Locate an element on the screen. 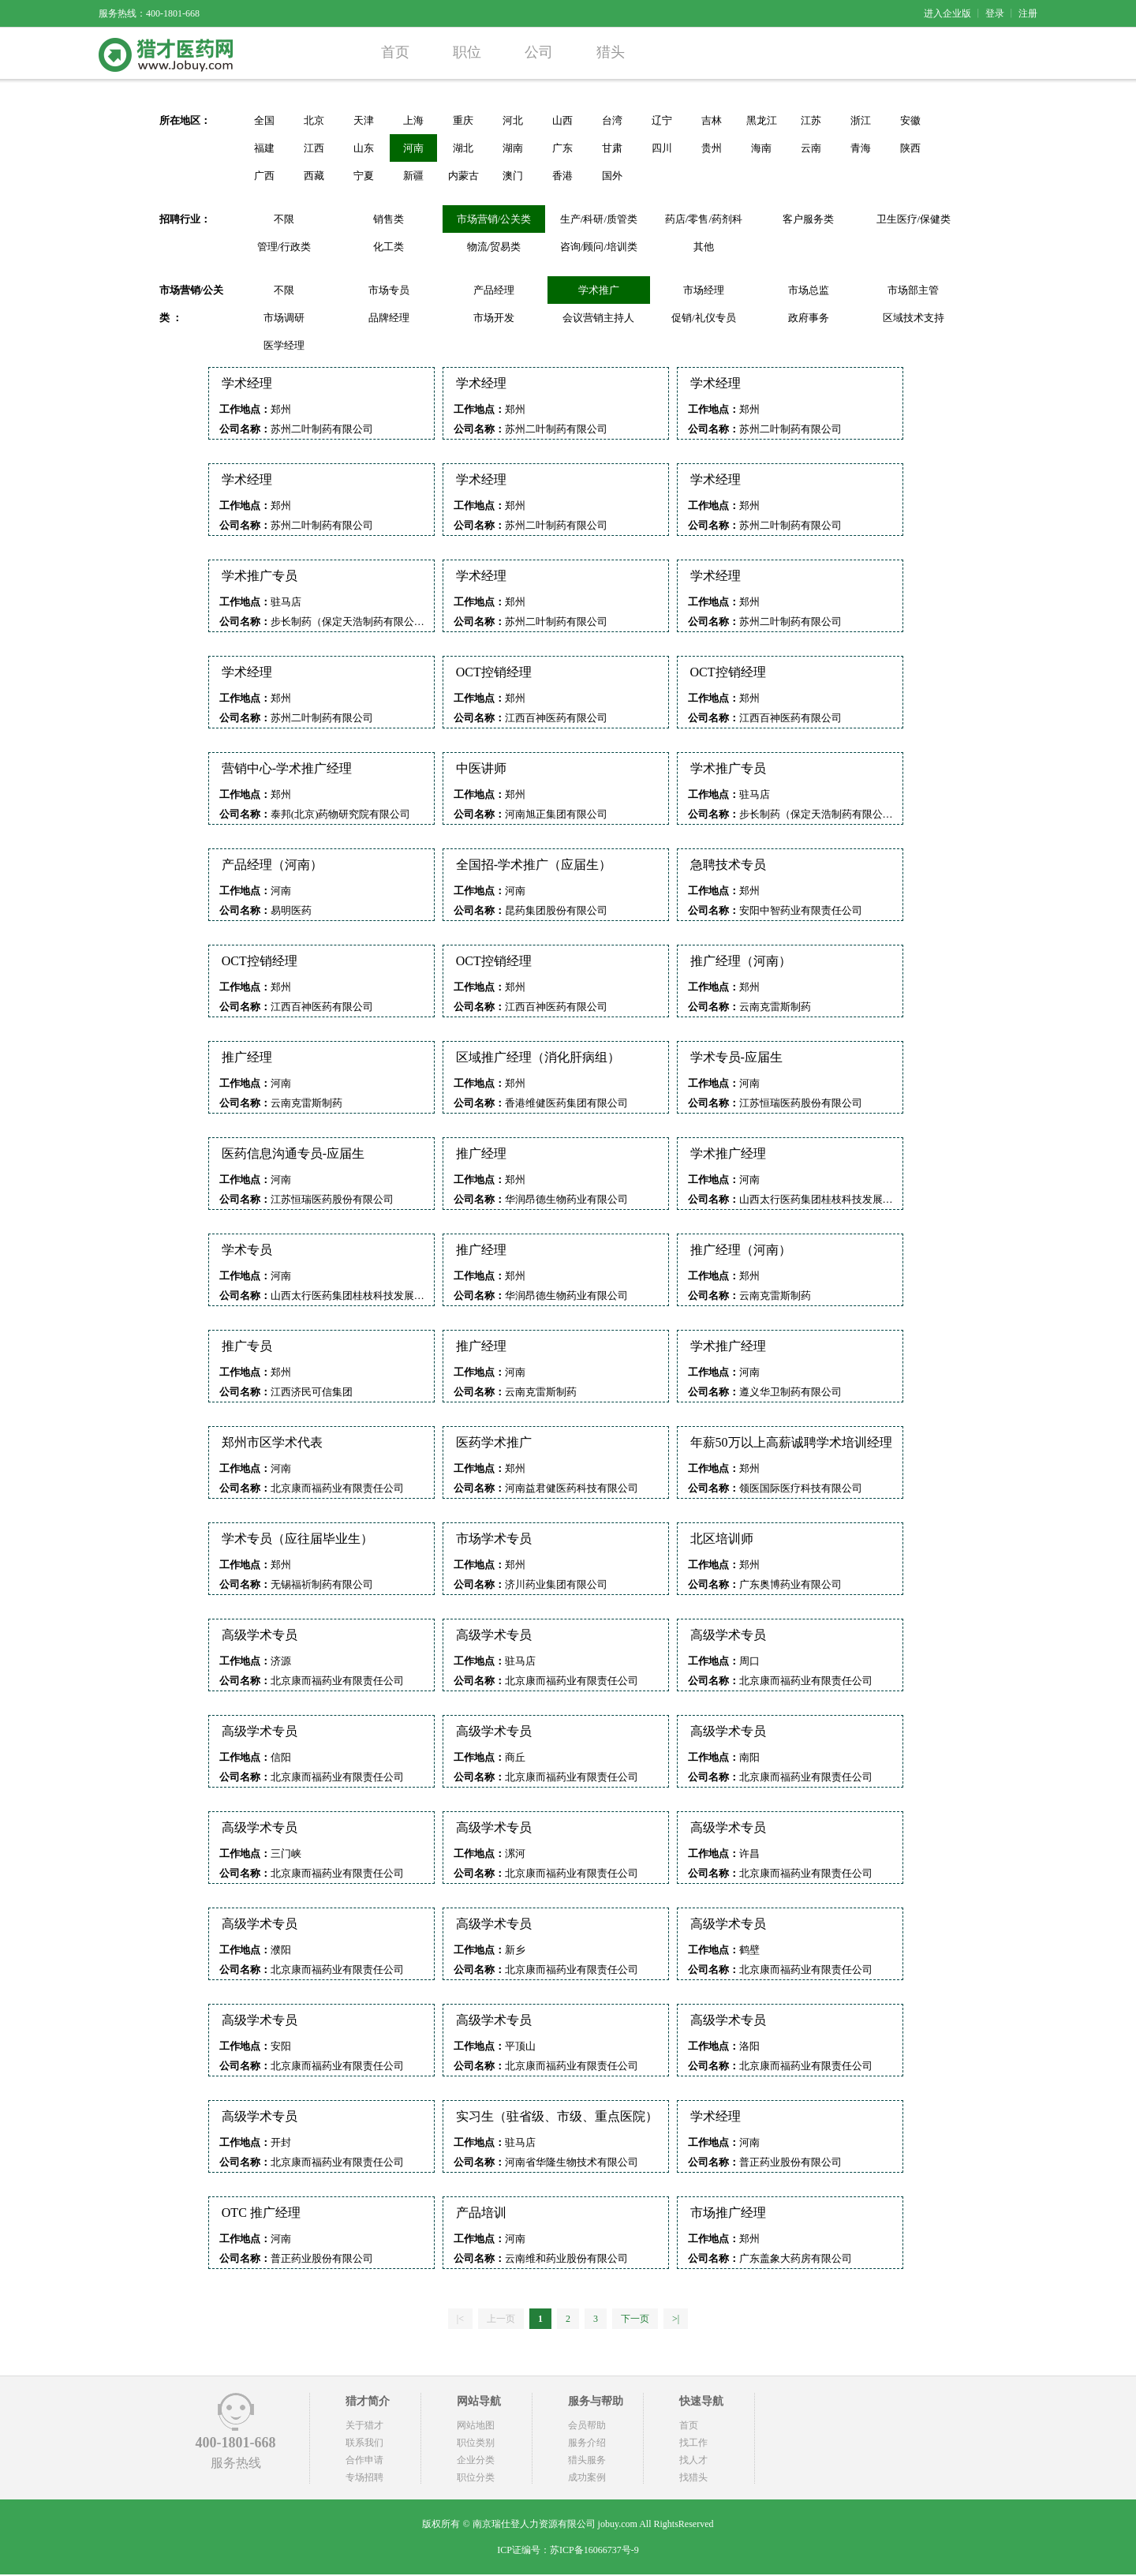  山西 is located at coordinates (562, 120).